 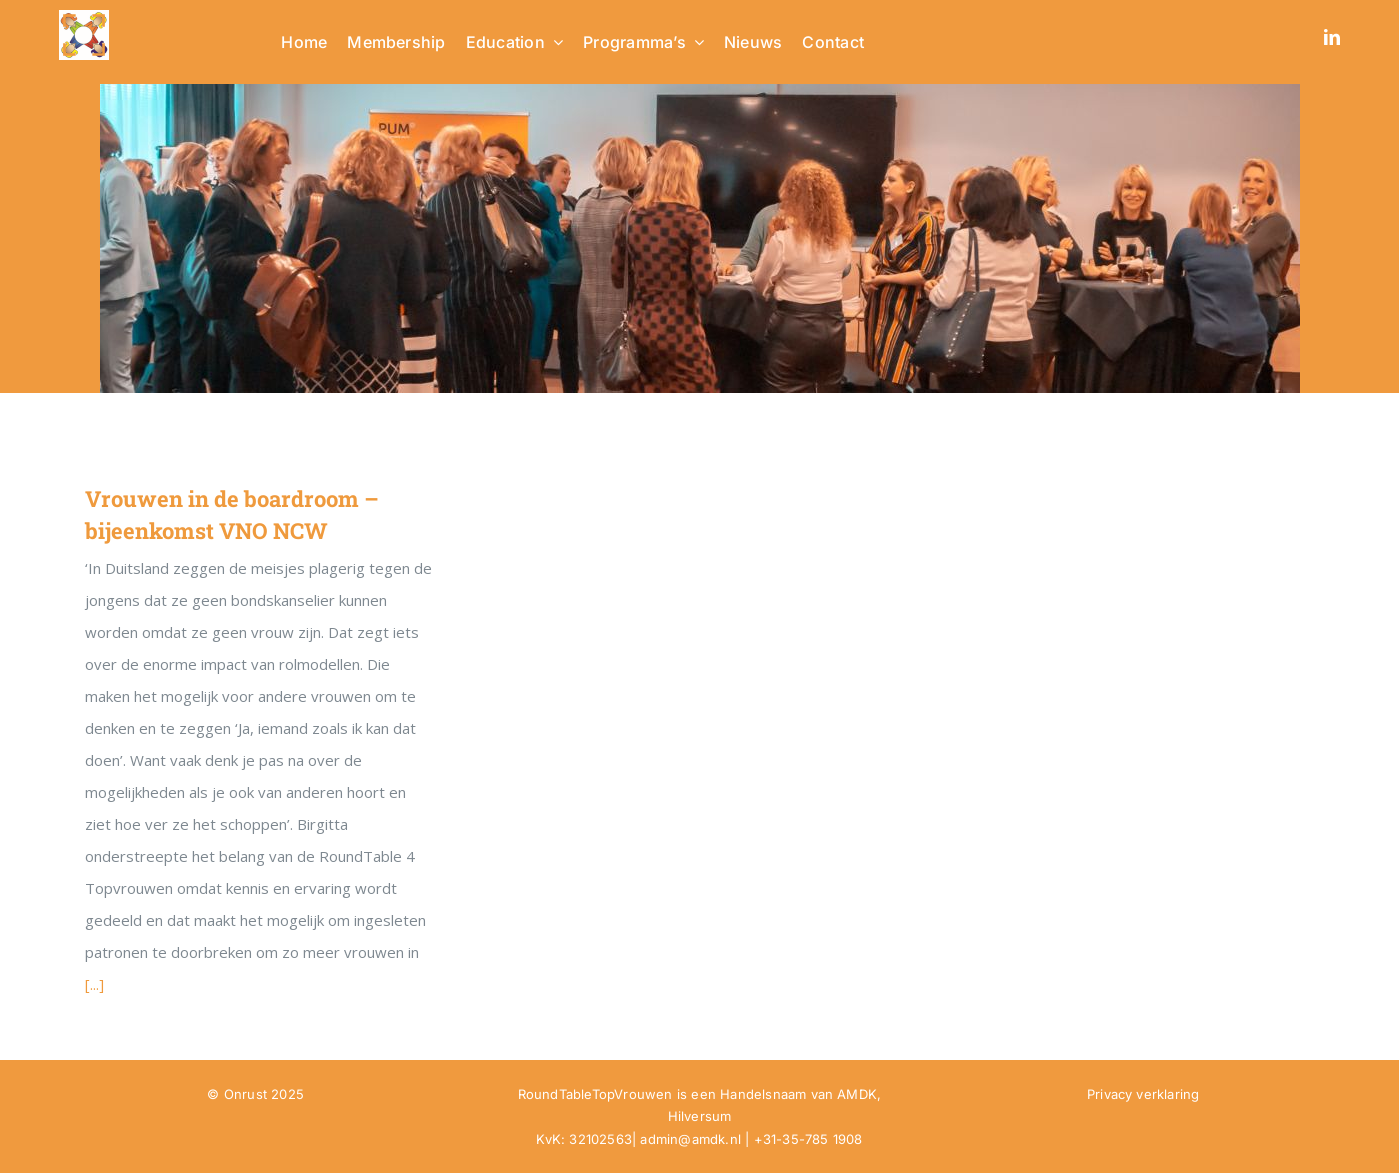 What do you see at coordinates (94, 984) in the screenshot?
I see `[...]` at bounding box center [94, 984].